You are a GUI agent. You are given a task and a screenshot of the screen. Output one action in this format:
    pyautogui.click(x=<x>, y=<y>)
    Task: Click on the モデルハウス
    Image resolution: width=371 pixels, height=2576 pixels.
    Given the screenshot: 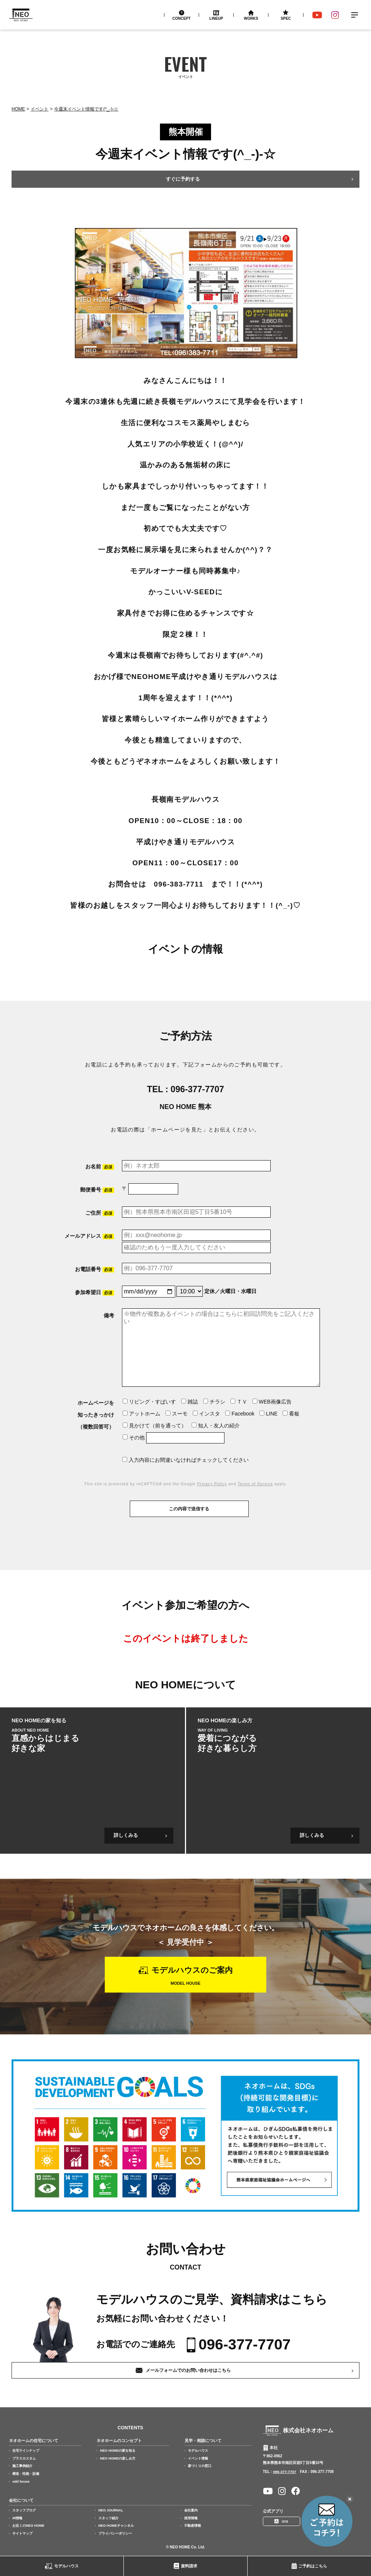 What is the action you would take?
    pyautogui.click(x=66, y=2566)
    